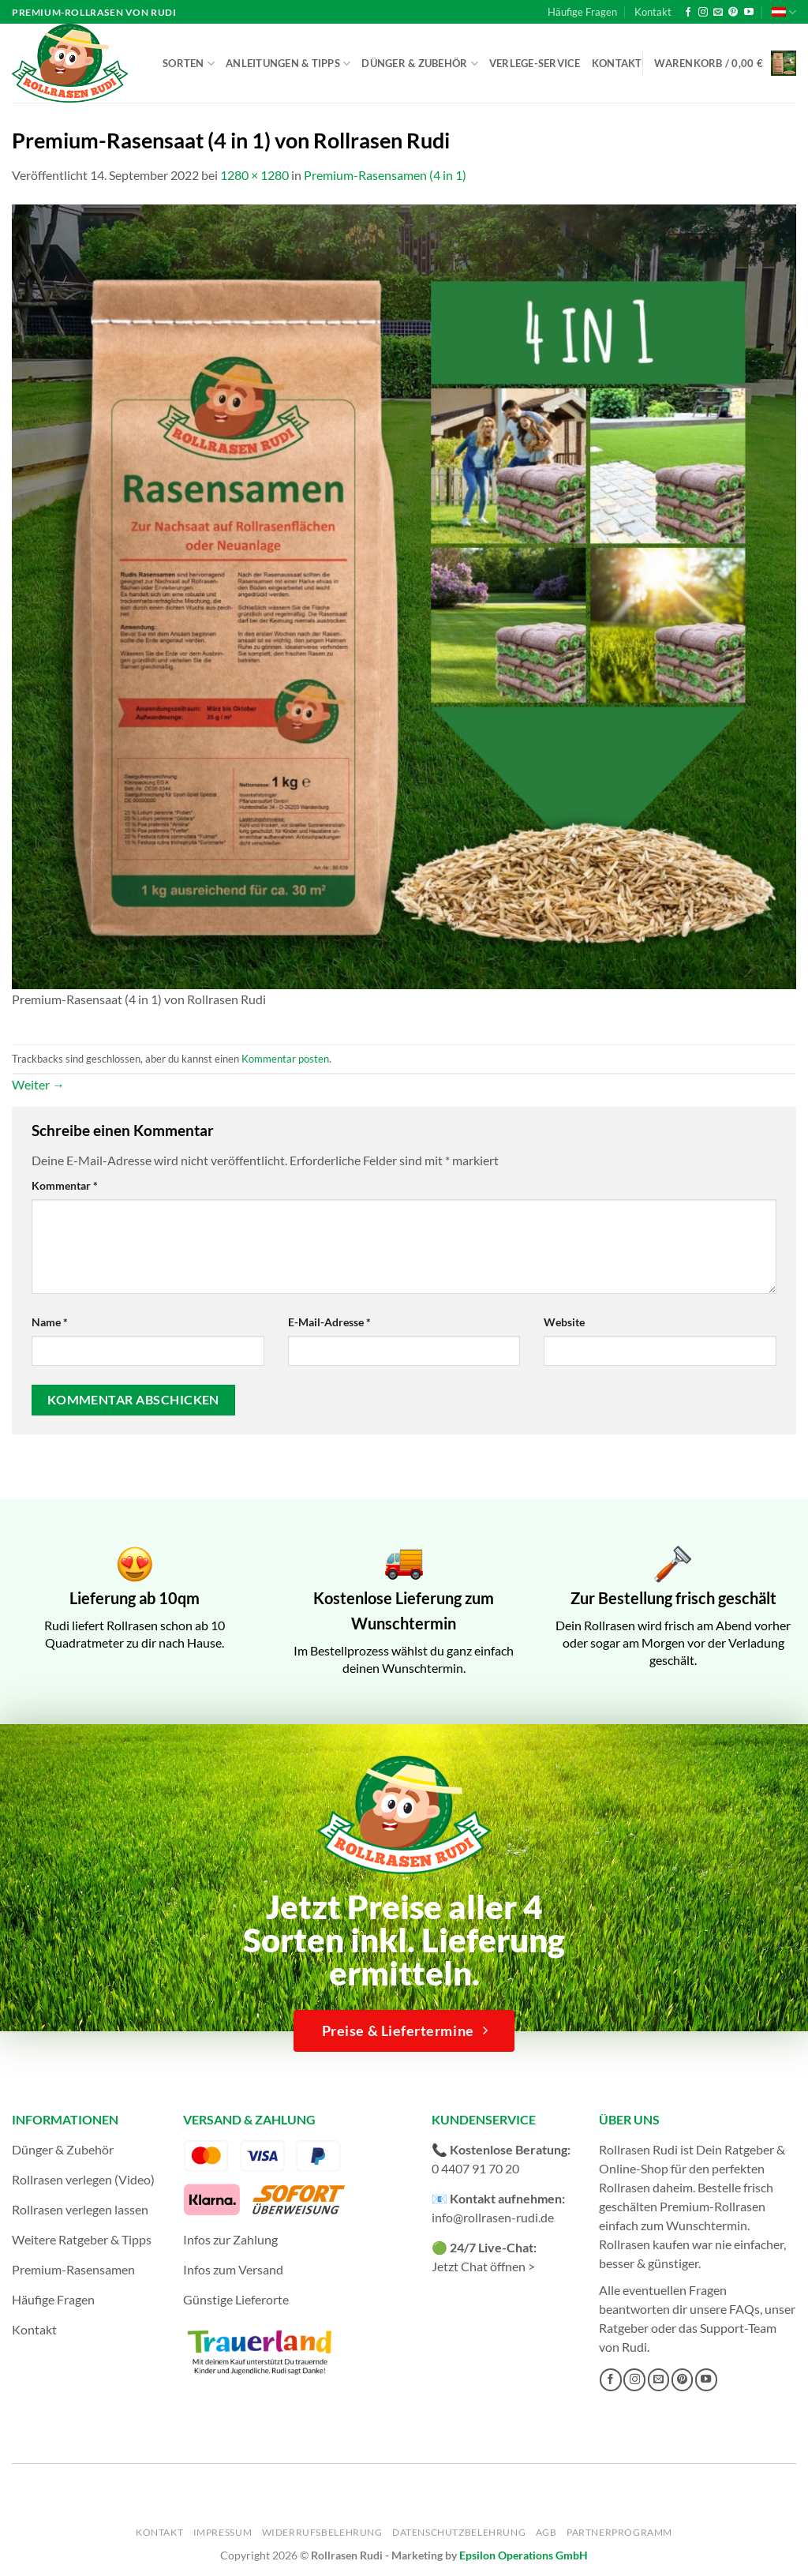 This screenshot has width=808, height=2576. Describe the element at coordinates (230, 2239) in the screenshot. I see `Infos zur Zahlung` at that location.